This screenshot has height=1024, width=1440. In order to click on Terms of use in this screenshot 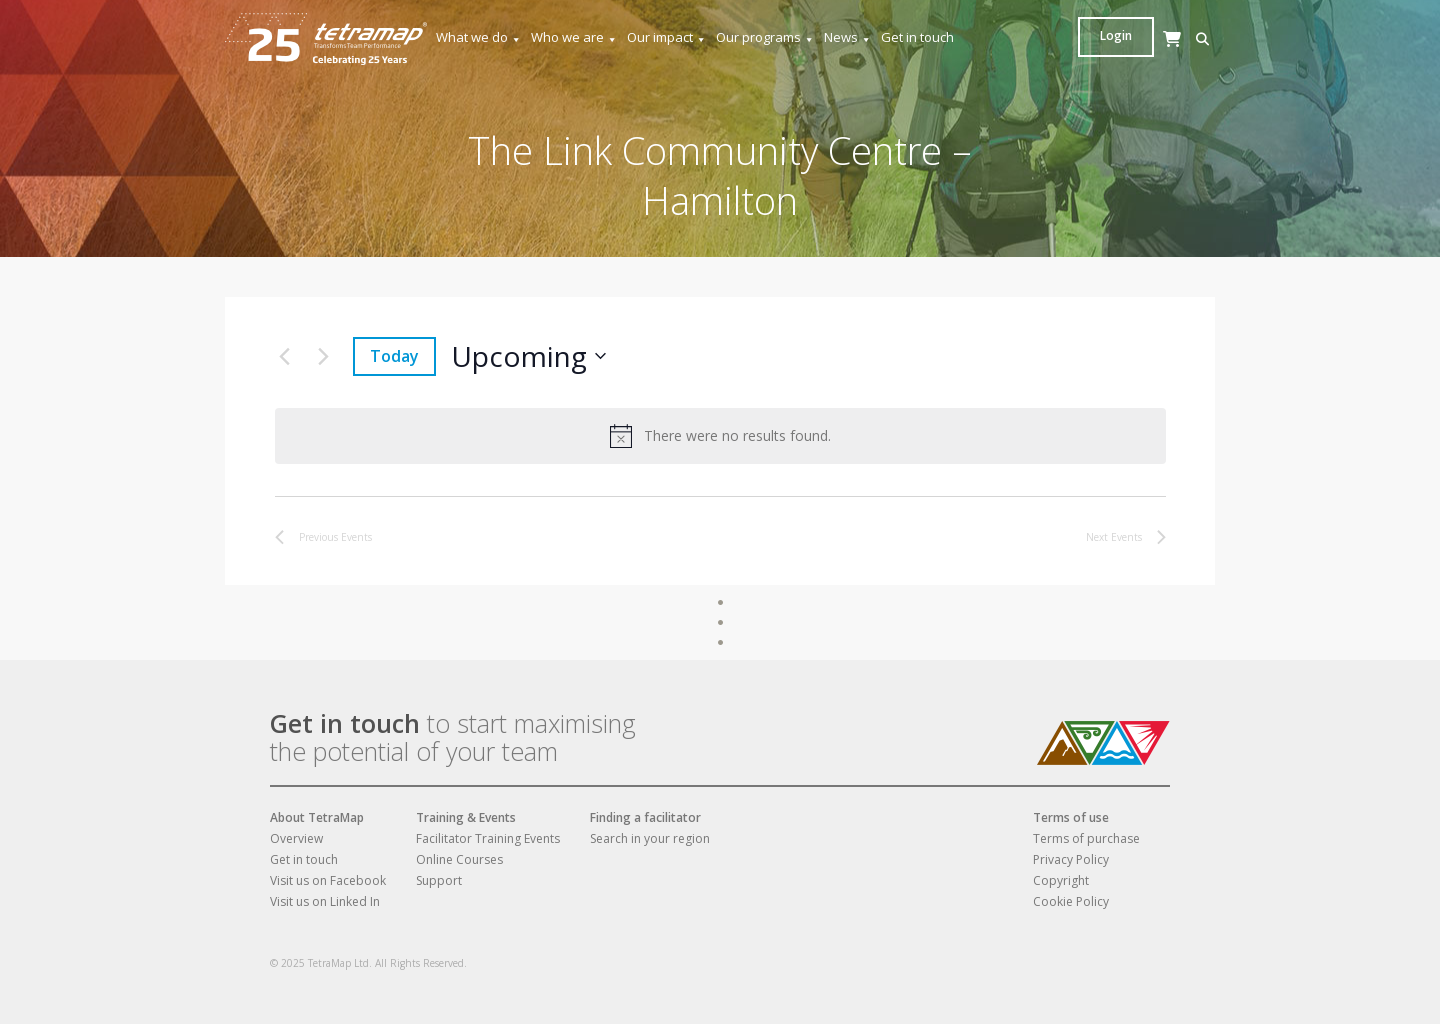, I will do `click(1071, 817)`.